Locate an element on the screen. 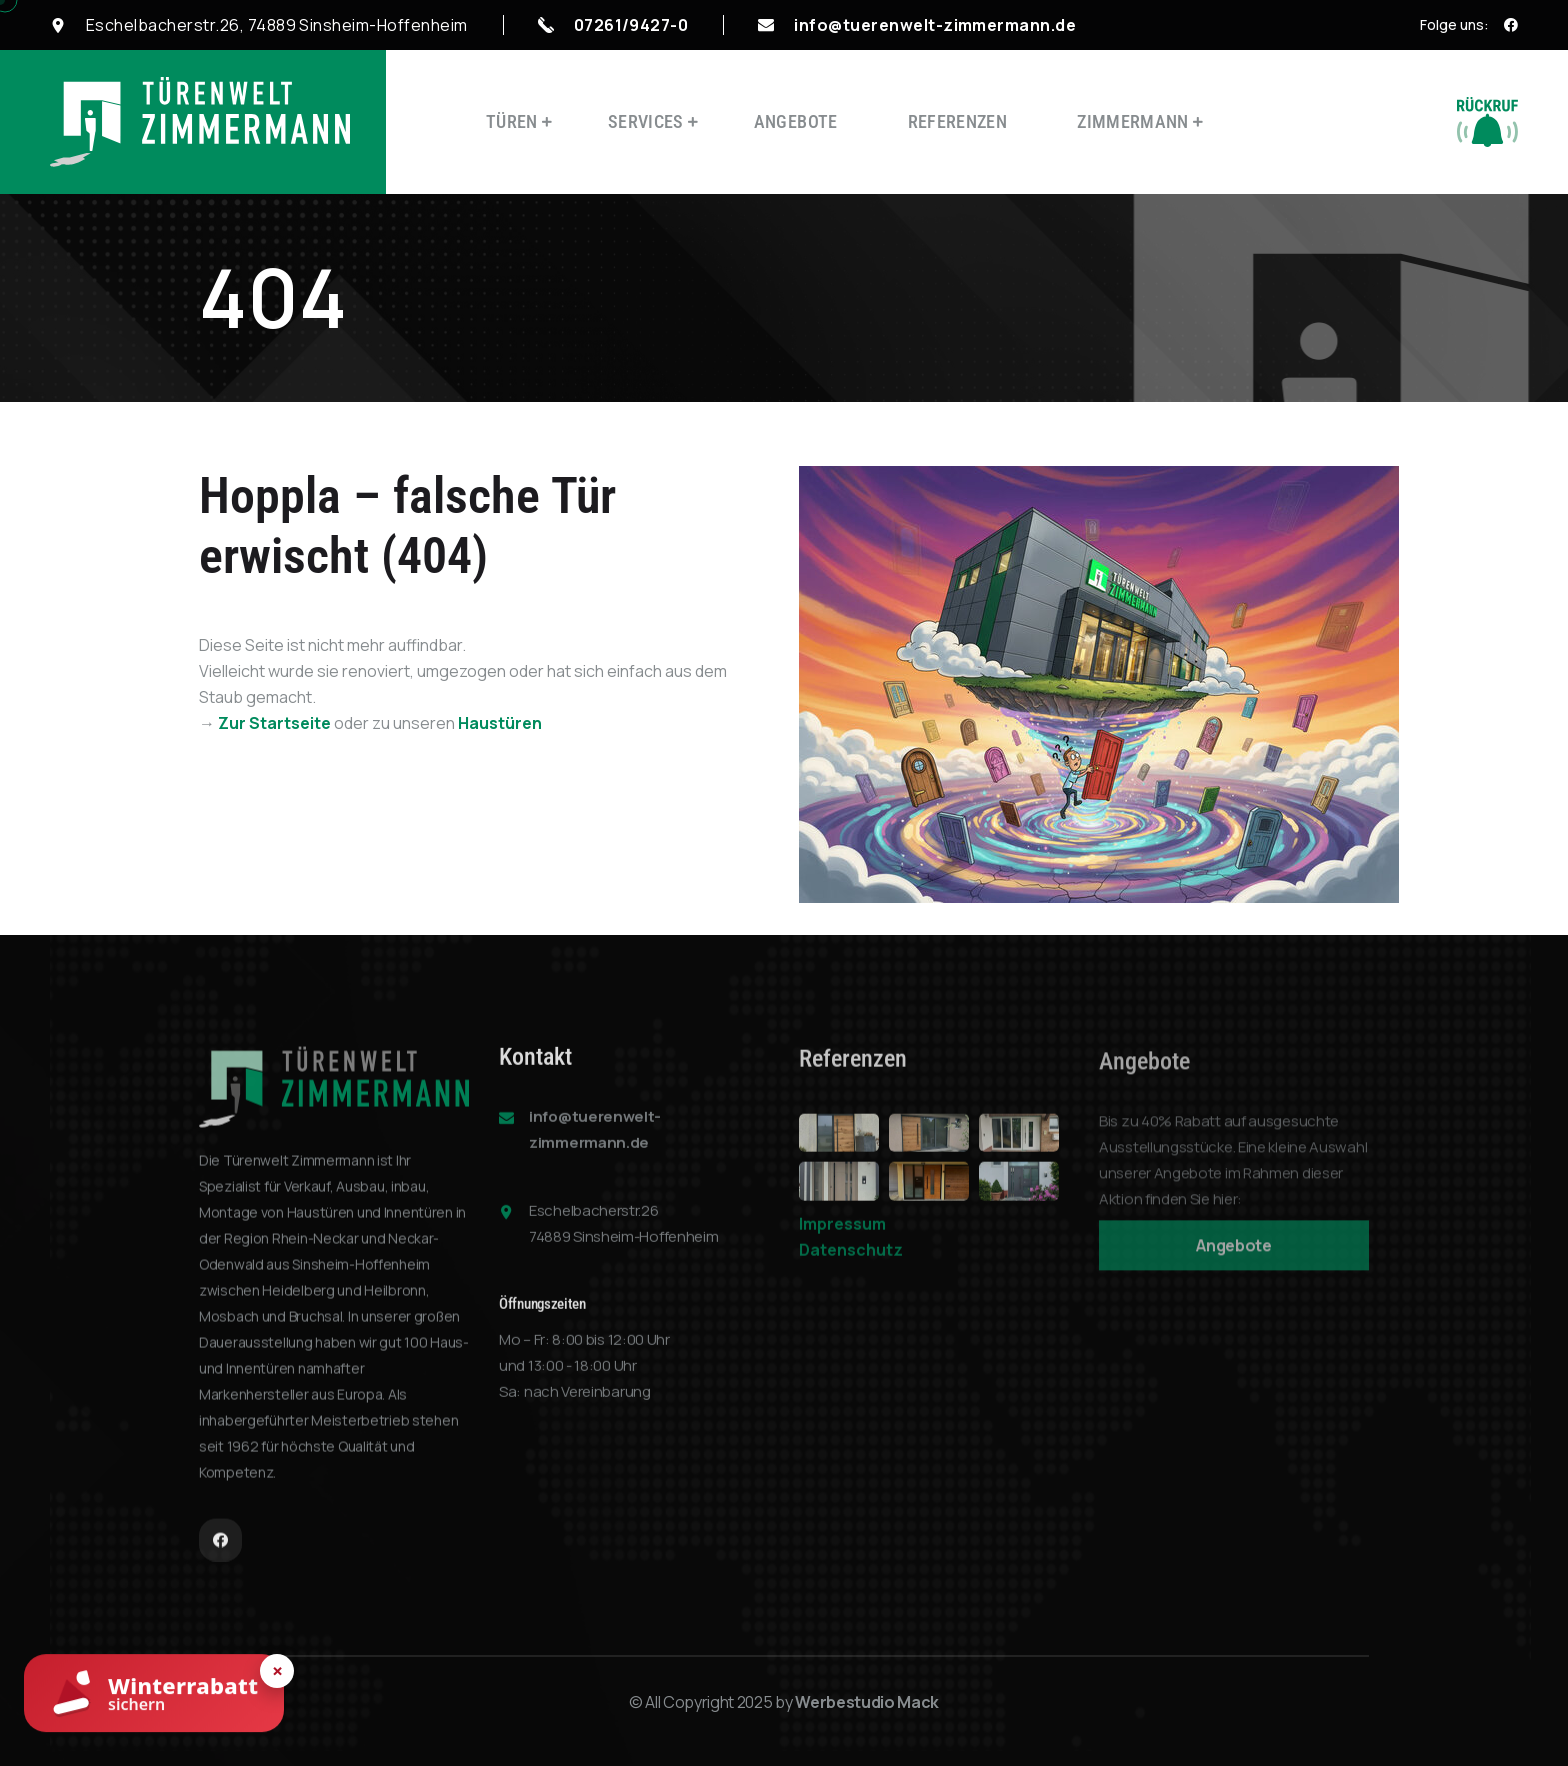 This screenshot has height=1766, width=1568. 07261/9427-0 is located at coordinates (631, 25).